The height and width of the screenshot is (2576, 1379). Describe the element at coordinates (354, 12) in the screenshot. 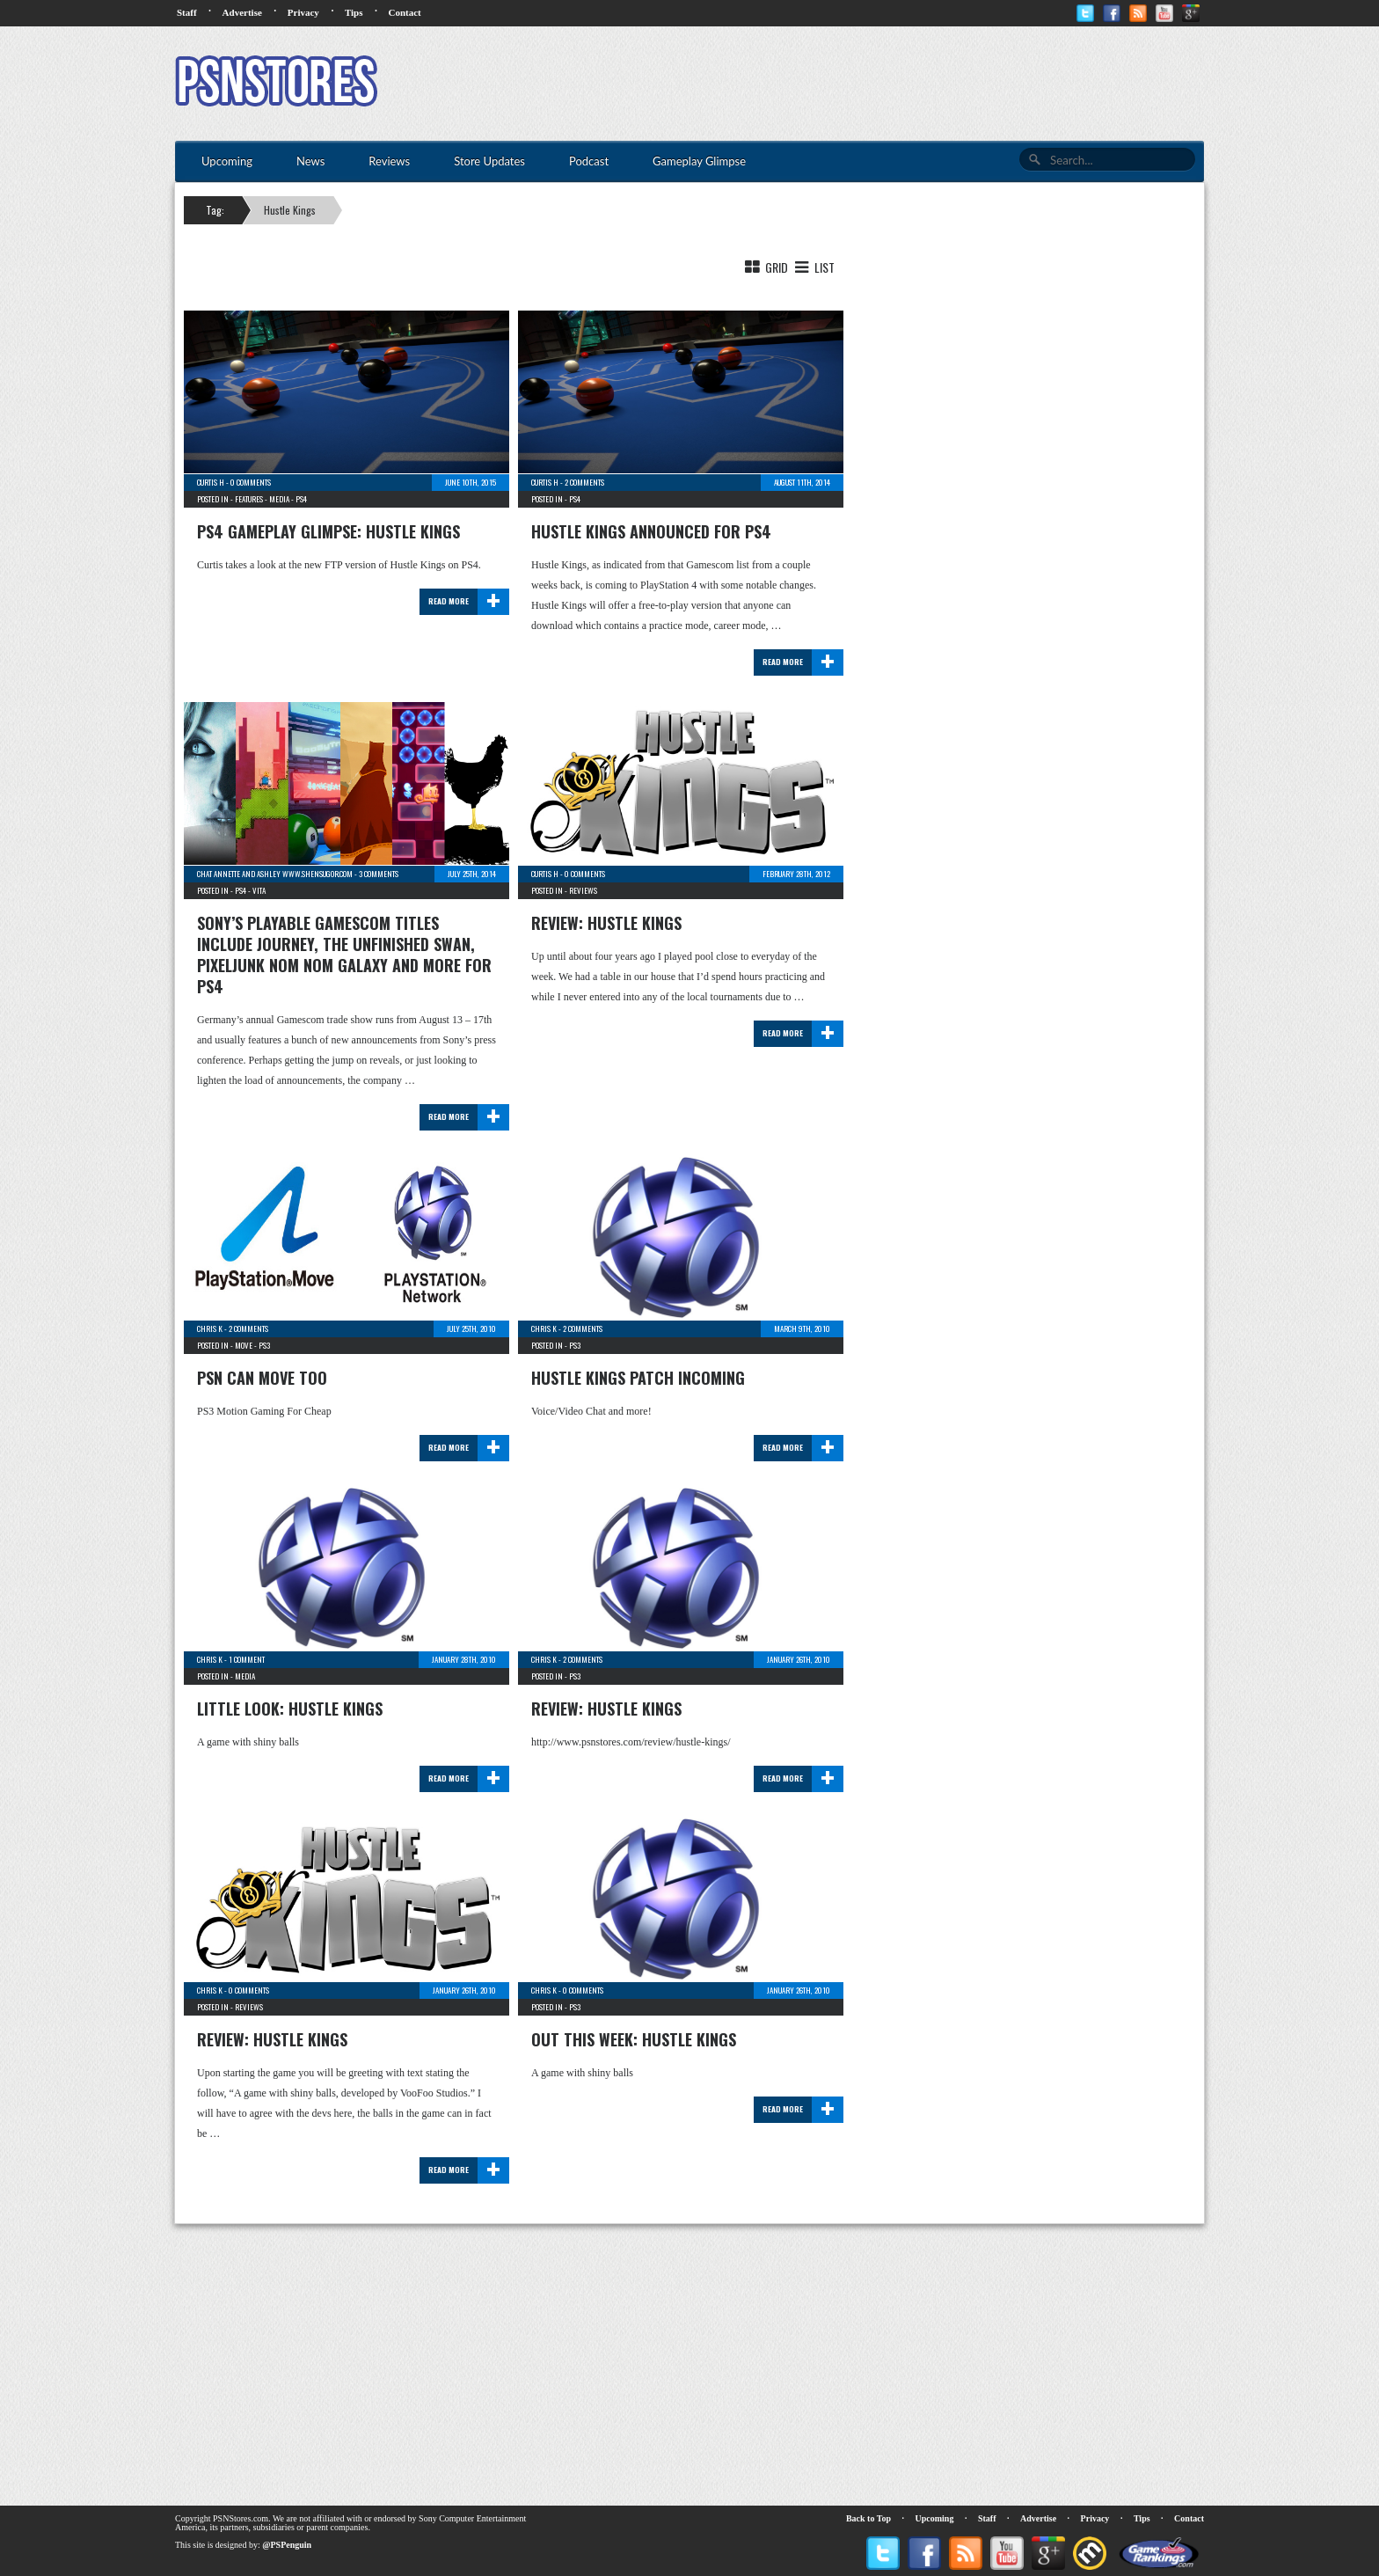

I see `Tips` at that location.